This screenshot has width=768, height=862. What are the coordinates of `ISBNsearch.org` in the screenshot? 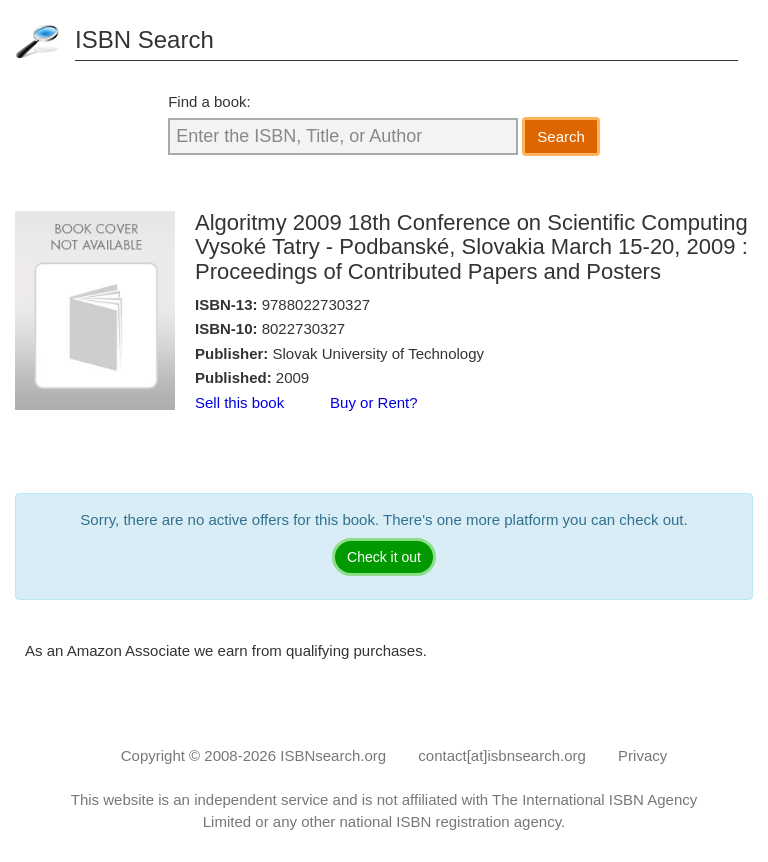 It's located at (333, 755).